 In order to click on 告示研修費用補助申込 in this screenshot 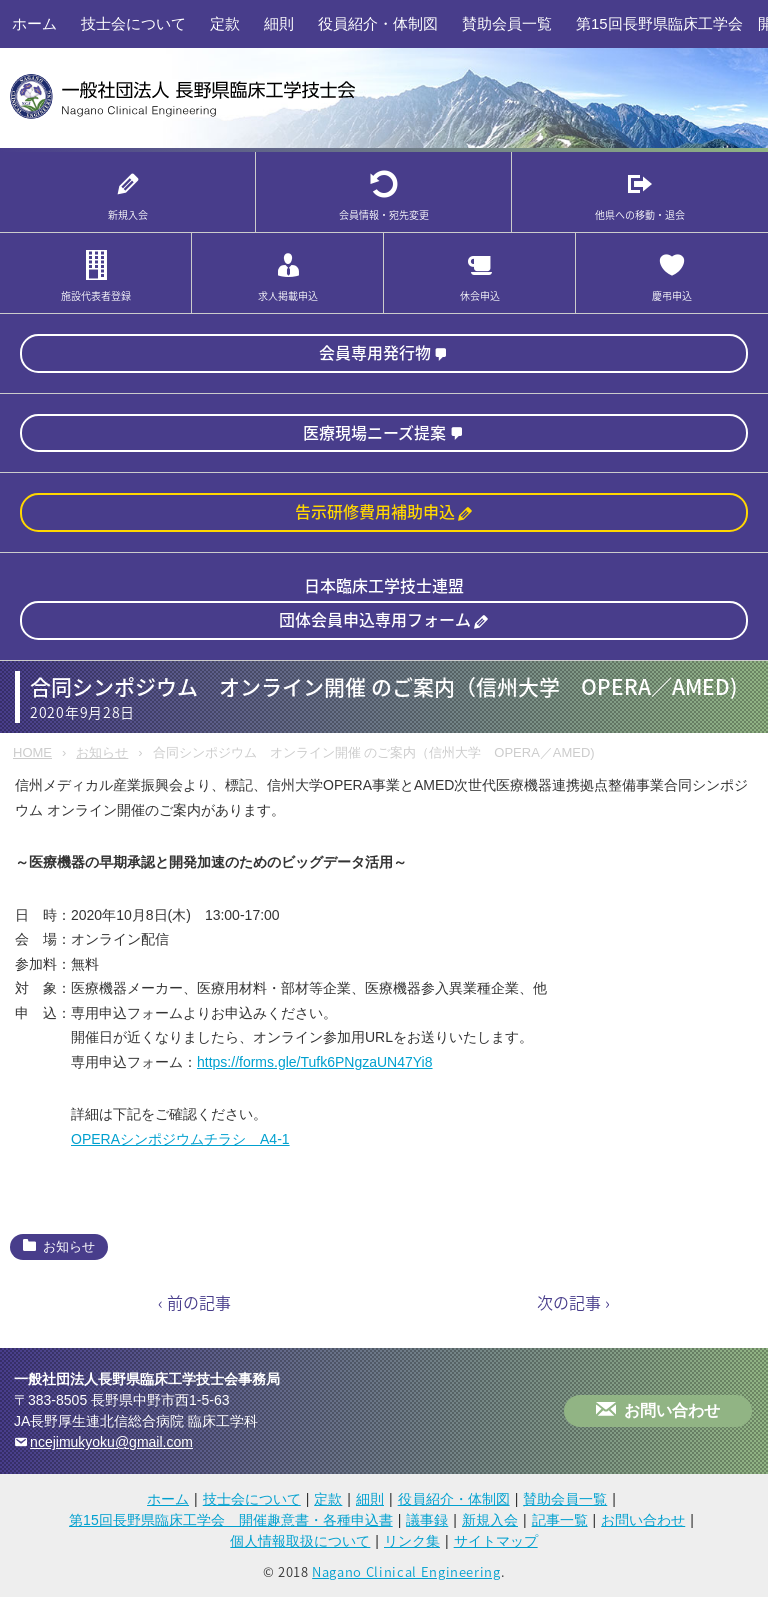, I will do `click(375, 511)`.